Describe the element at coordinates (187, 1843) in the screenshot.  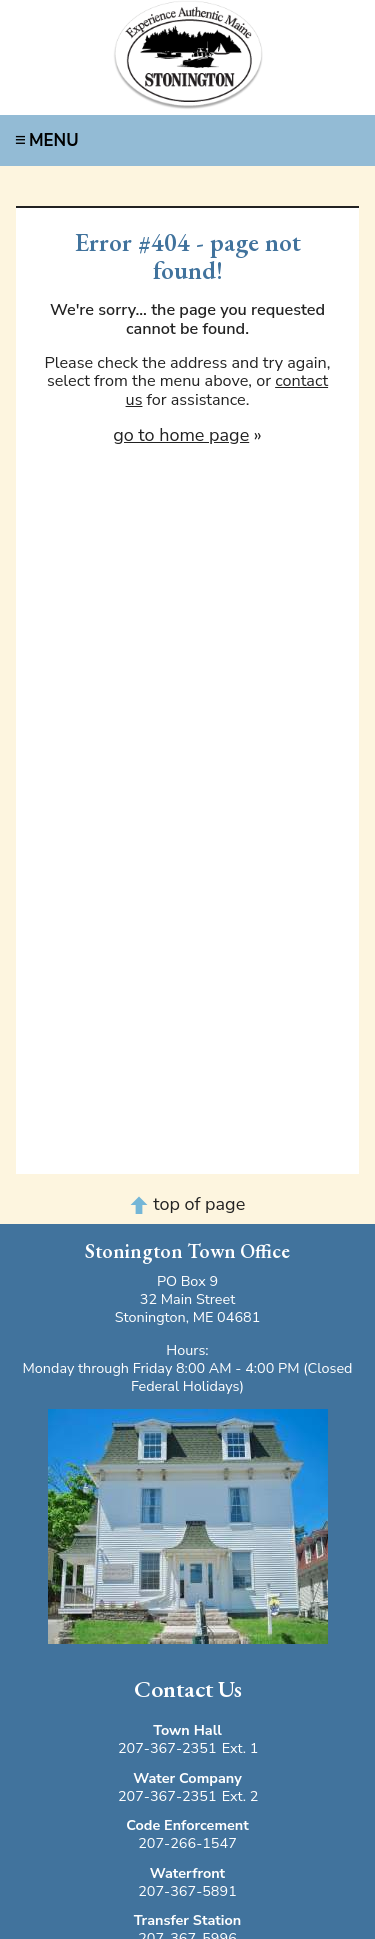
I see `207-266-1547` at that location.